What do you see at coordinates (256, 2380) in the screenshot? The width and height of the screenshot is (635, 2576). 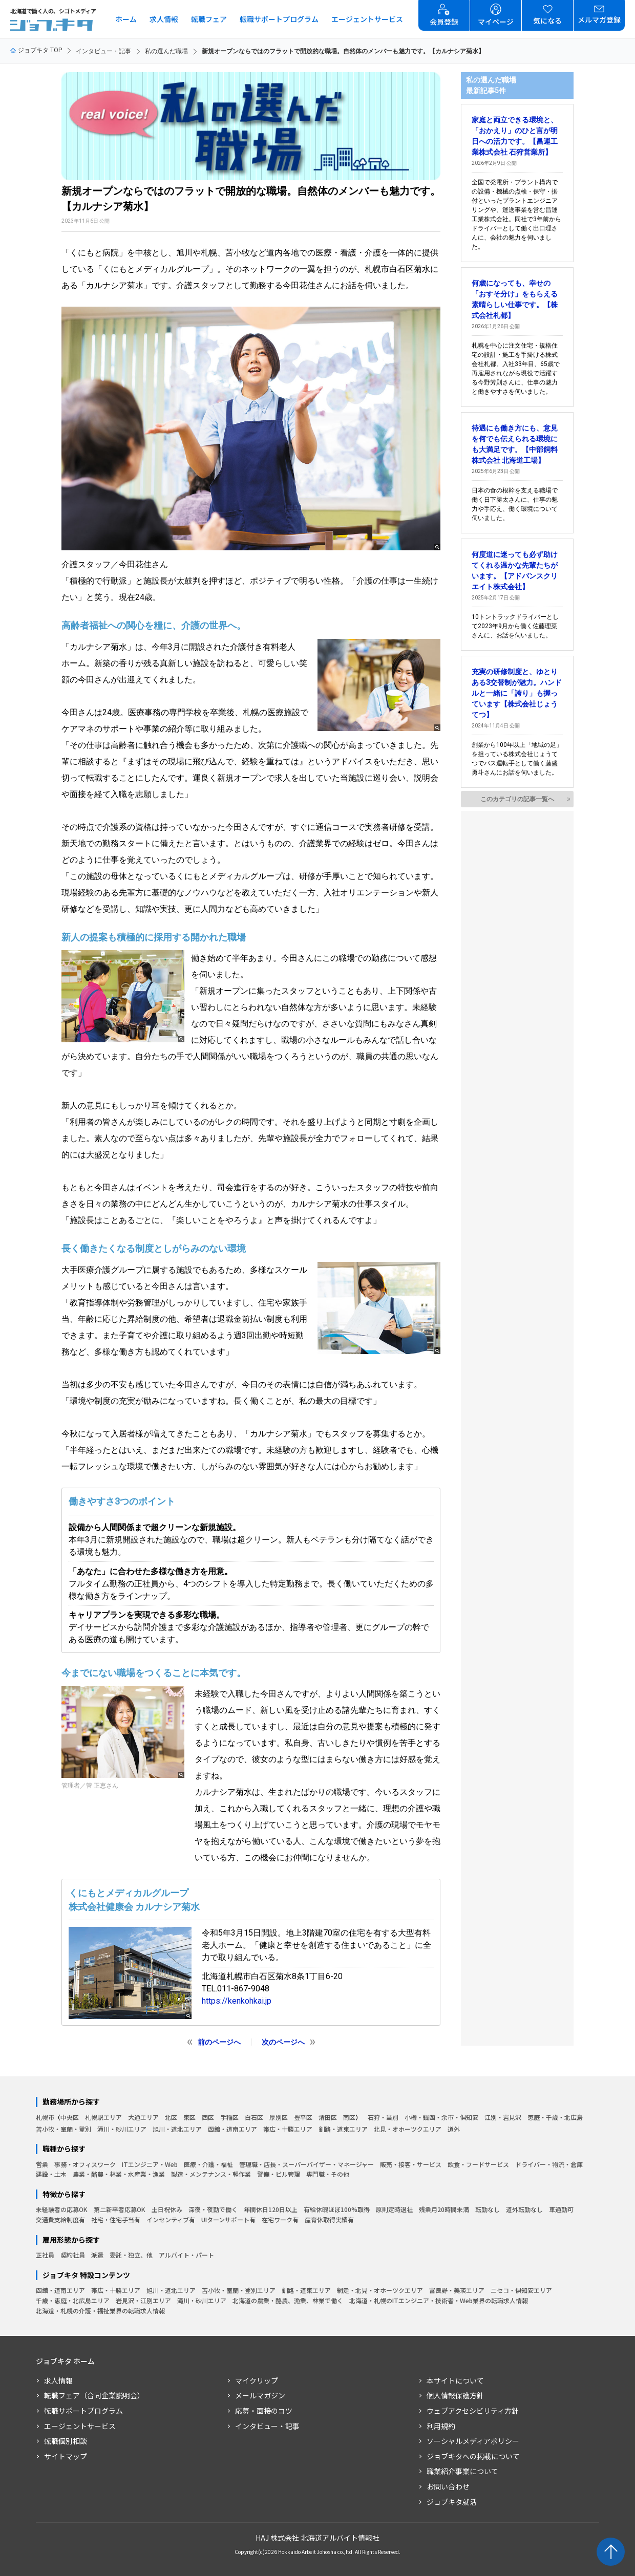 I see `マイクリップ` at bounding box center [256, 2380].